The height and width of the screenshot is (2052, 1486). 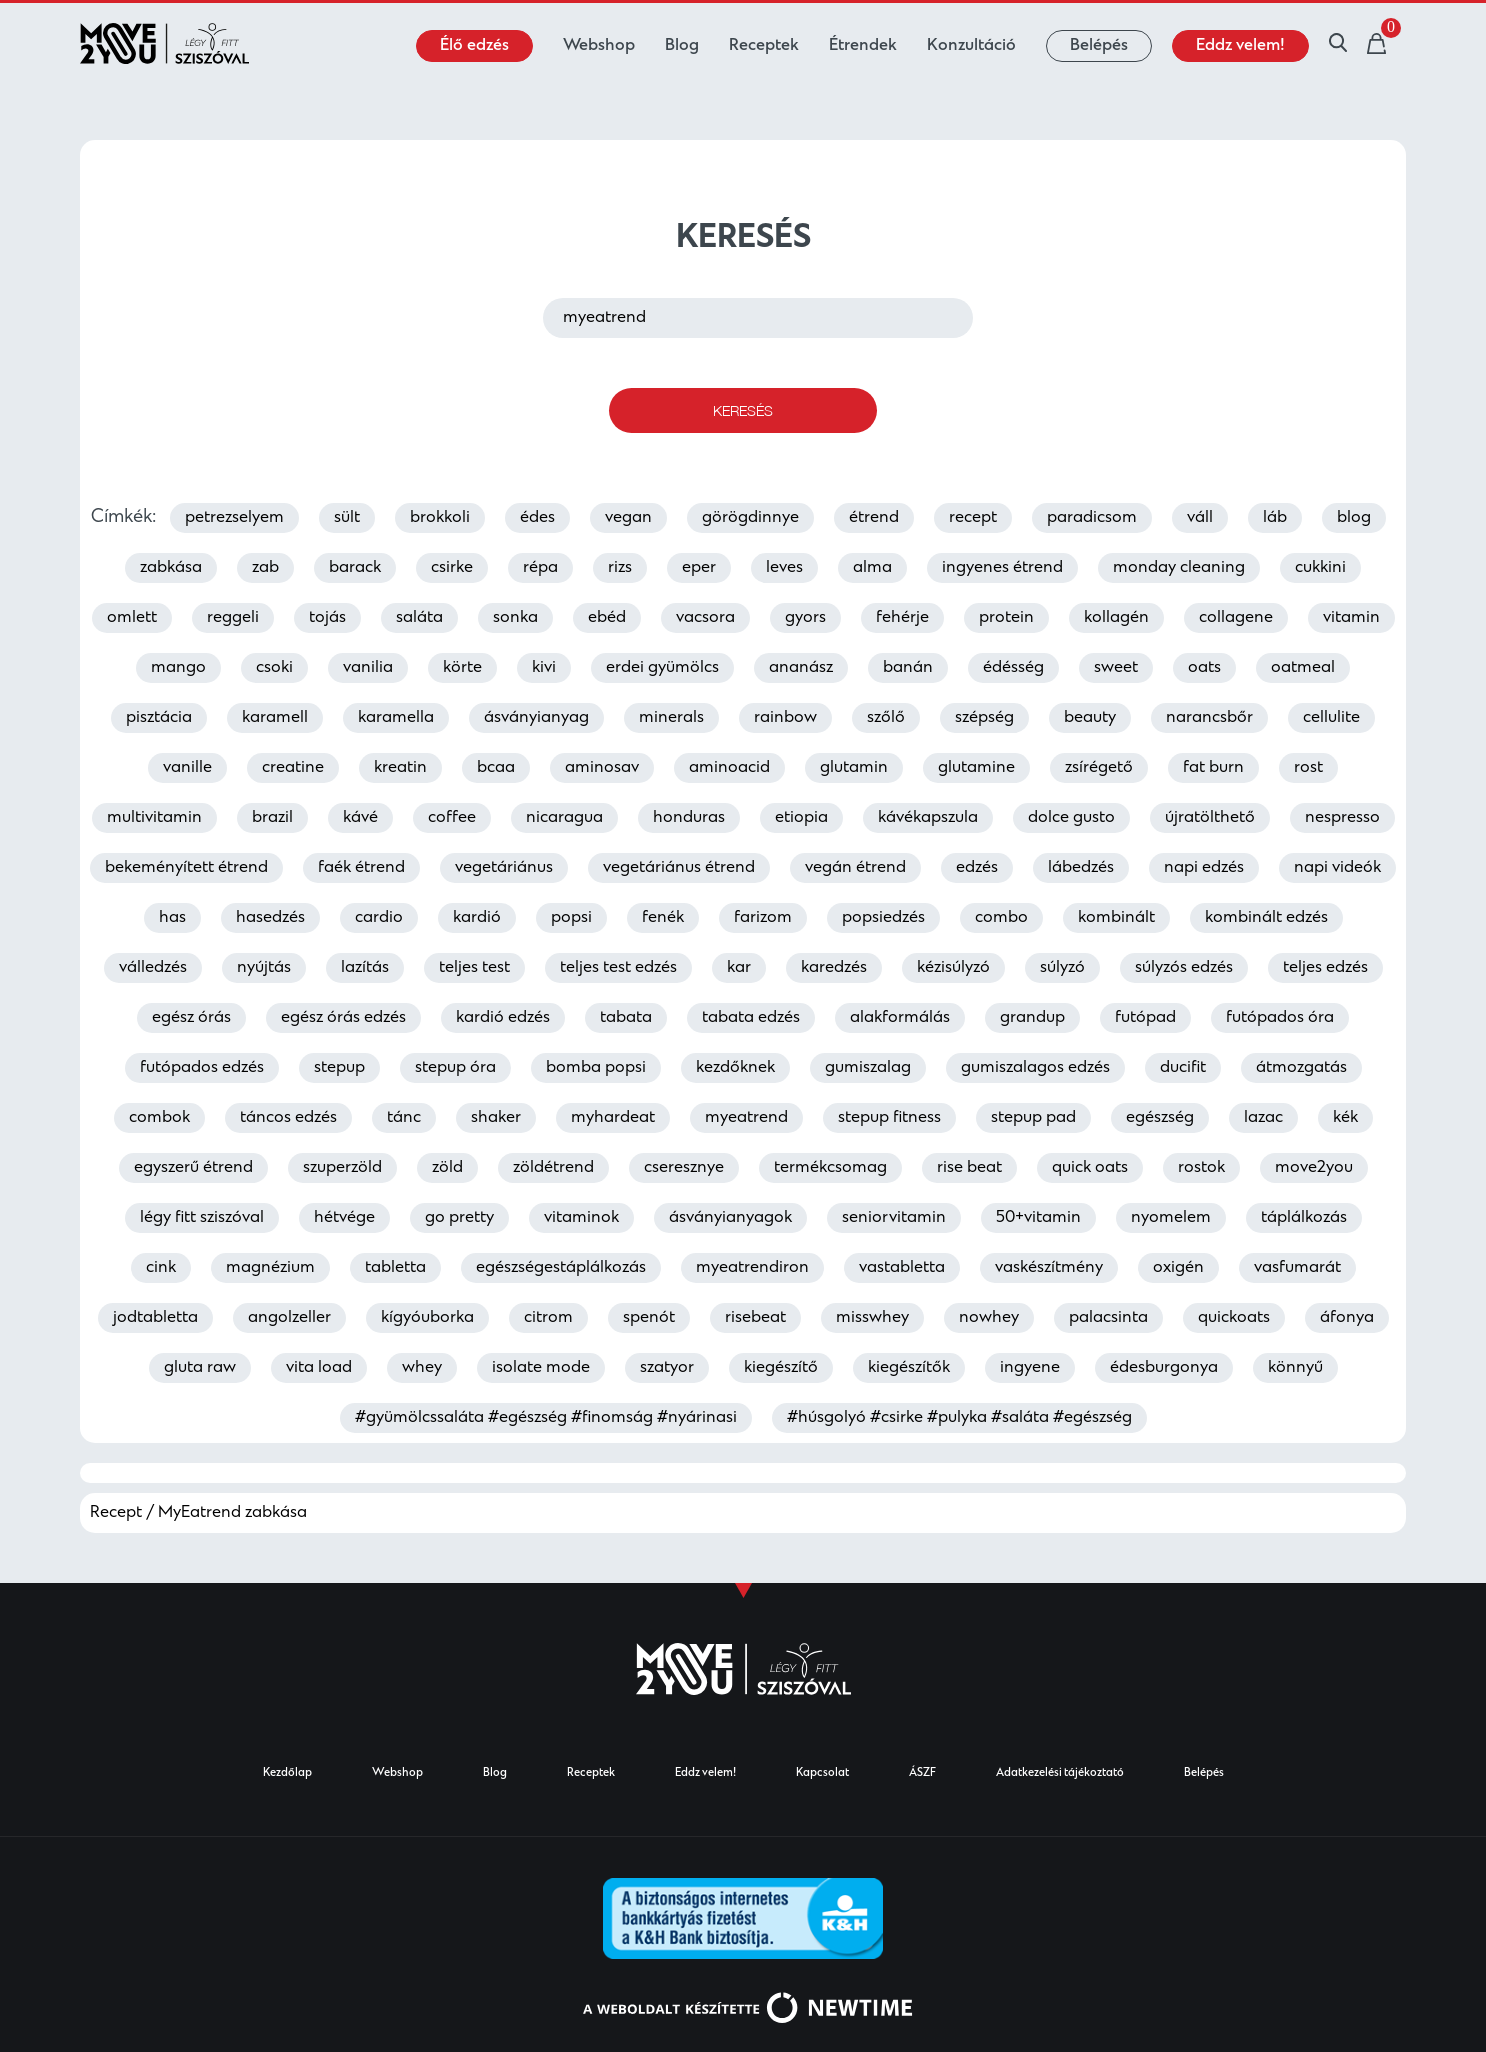 What do you see at coordinates (342, 1168) in the screenshot?
I see `szuperzöld` at bounding box center [342, 1168].